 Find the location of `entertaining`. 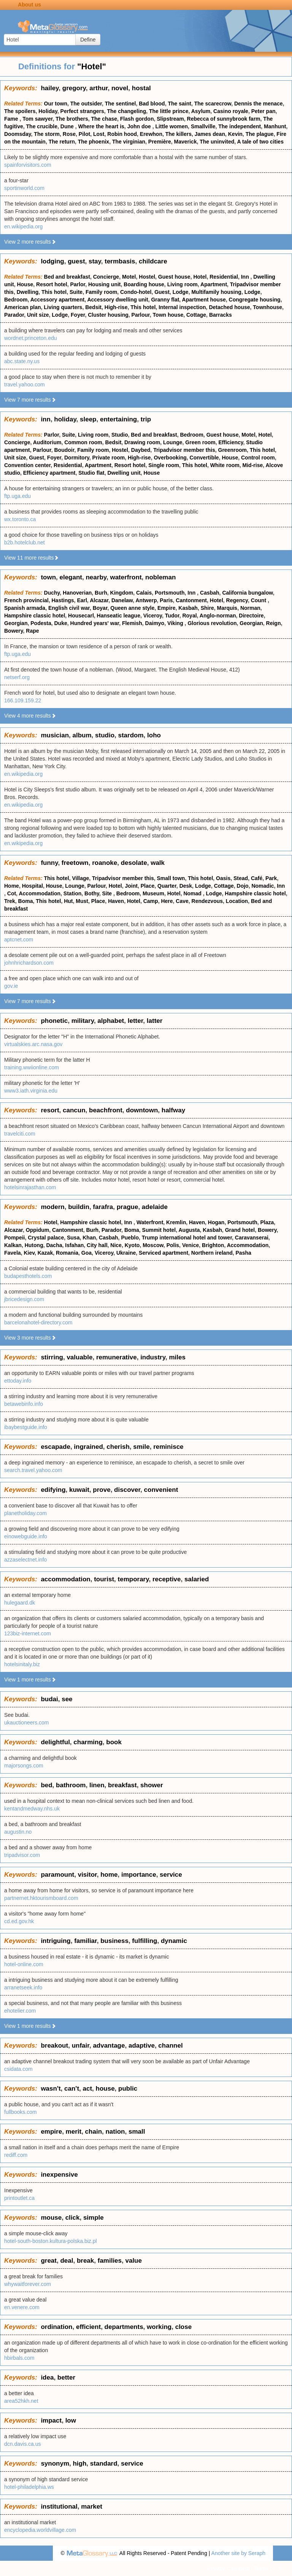

entertaining is located at coordinates (118, 419).